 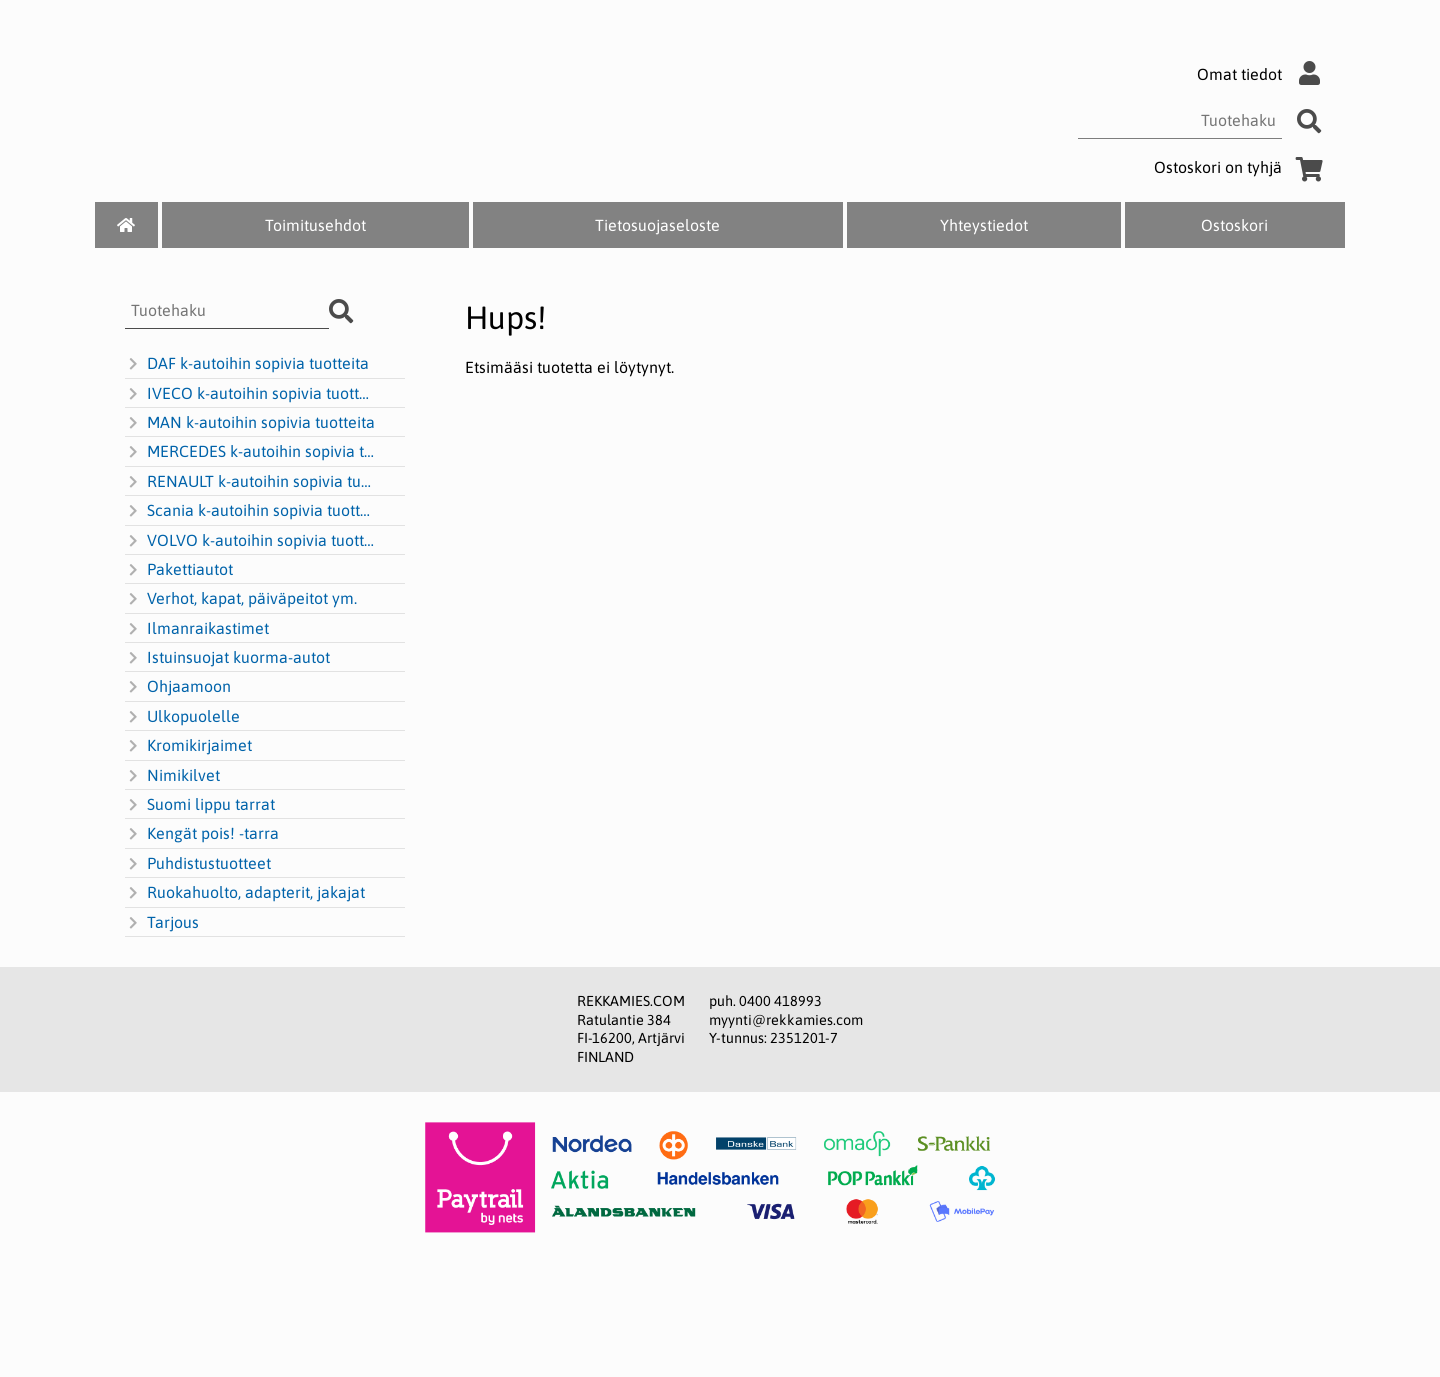 What do you see at coordinates (1242, 167) in the screenshot?
I see `Ostoskori on tyhjä` at bounding box center [1242, 167].